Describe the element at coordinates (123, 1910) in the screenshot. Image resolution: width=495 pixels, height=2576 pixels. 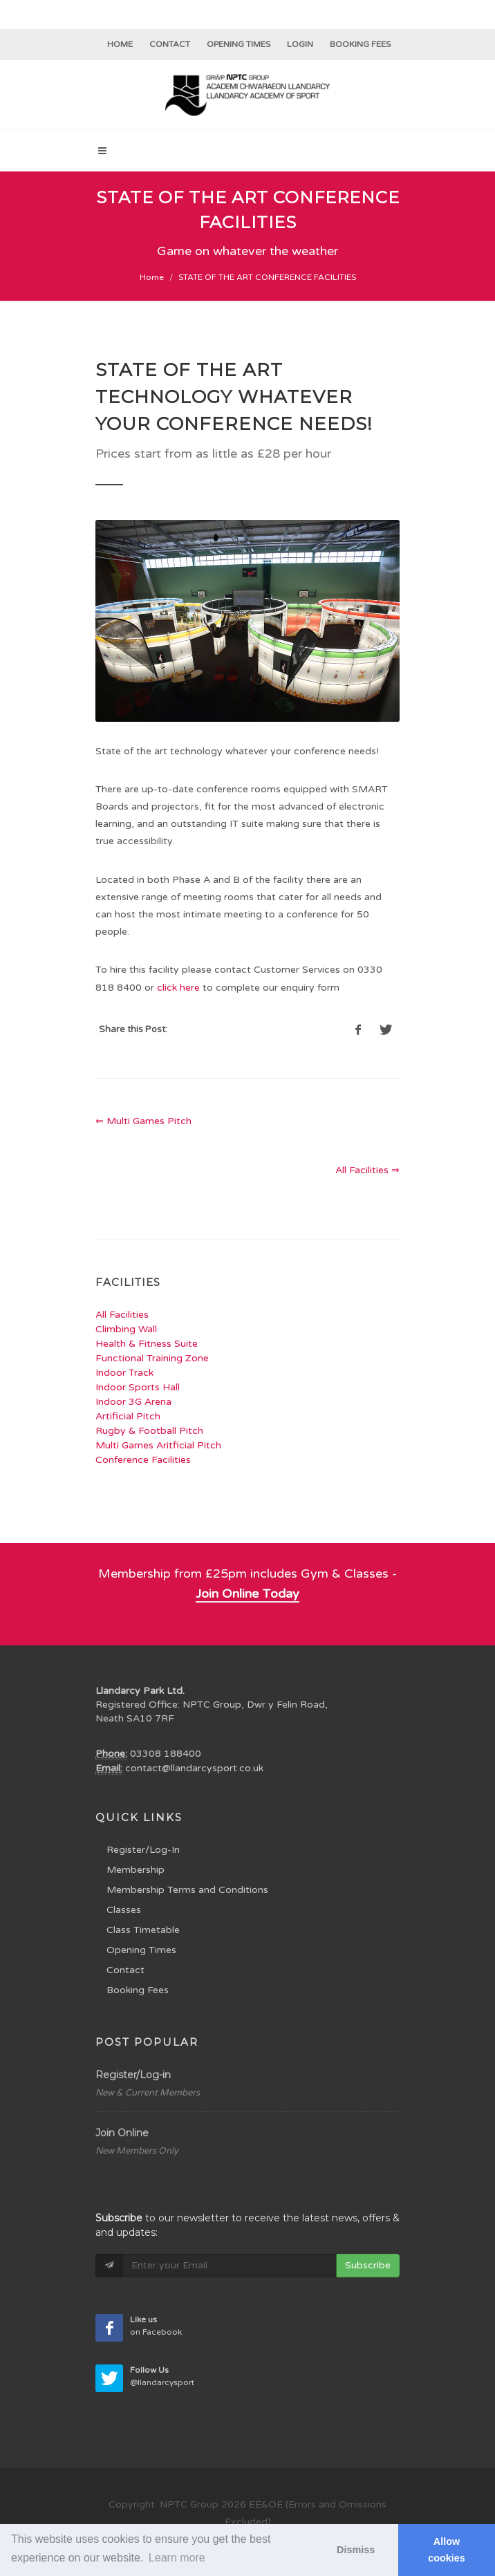
I see `Classes` at that location.